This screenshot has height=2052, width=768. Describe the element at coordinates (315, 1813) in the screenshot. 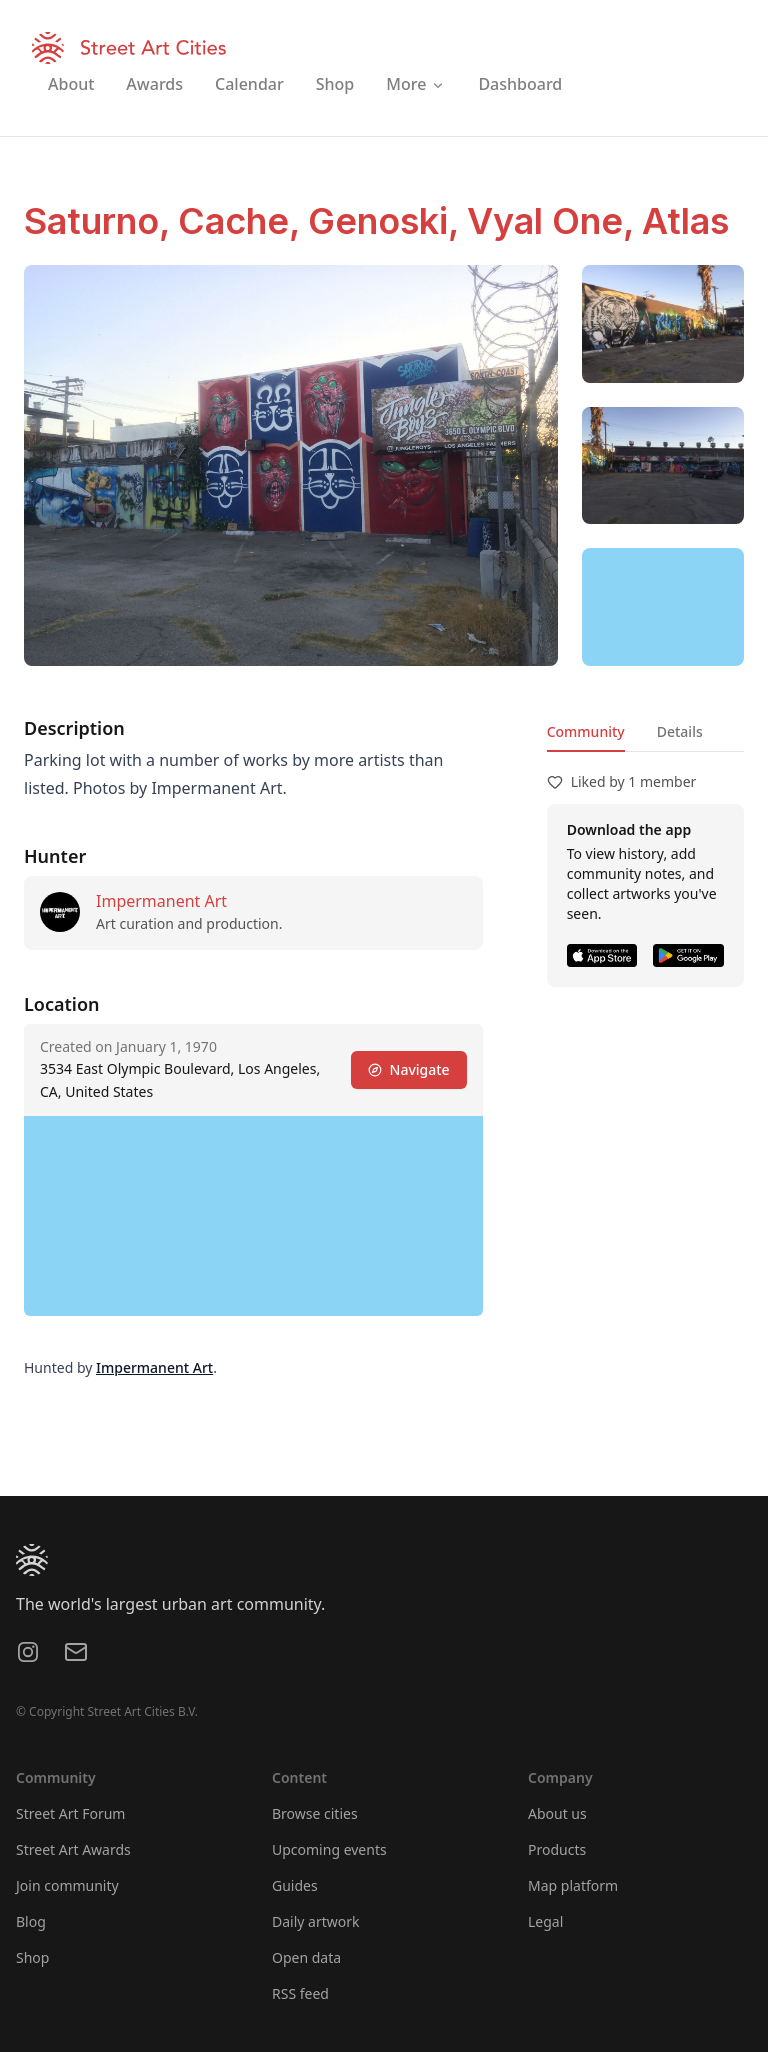

I see `Browse cities` at that location.